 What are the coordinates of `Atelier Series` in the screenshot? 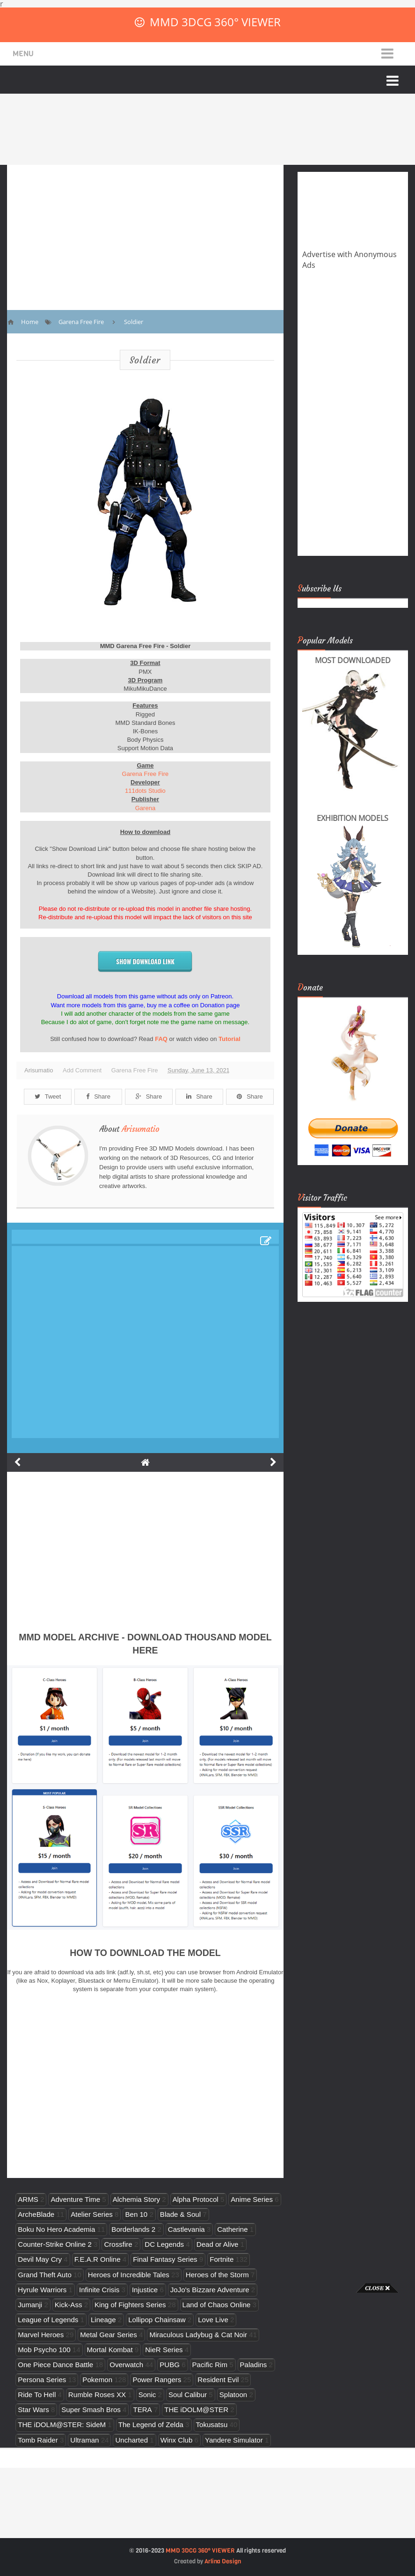 It's located at (92, 2214).